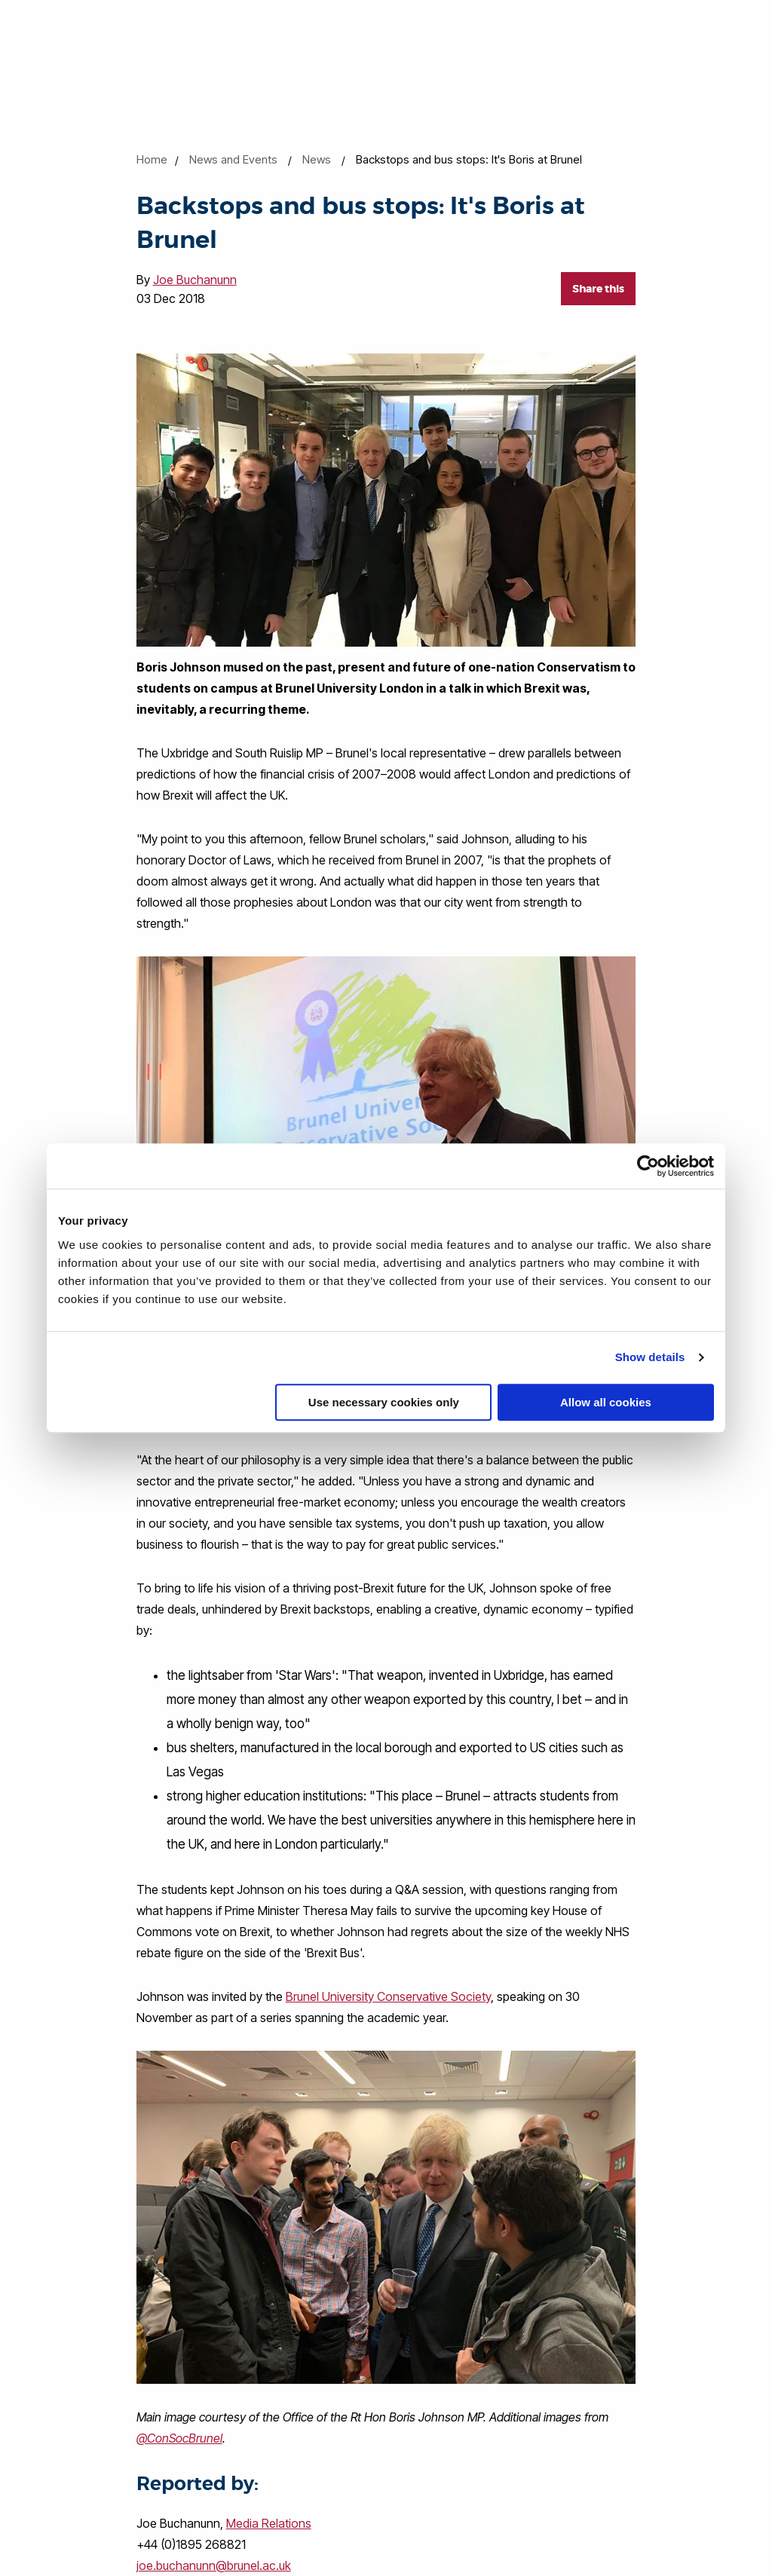 The height and width of the screenshot is (2576, 772). I want to click on @ConSocBrunel, so click(179, 2438).